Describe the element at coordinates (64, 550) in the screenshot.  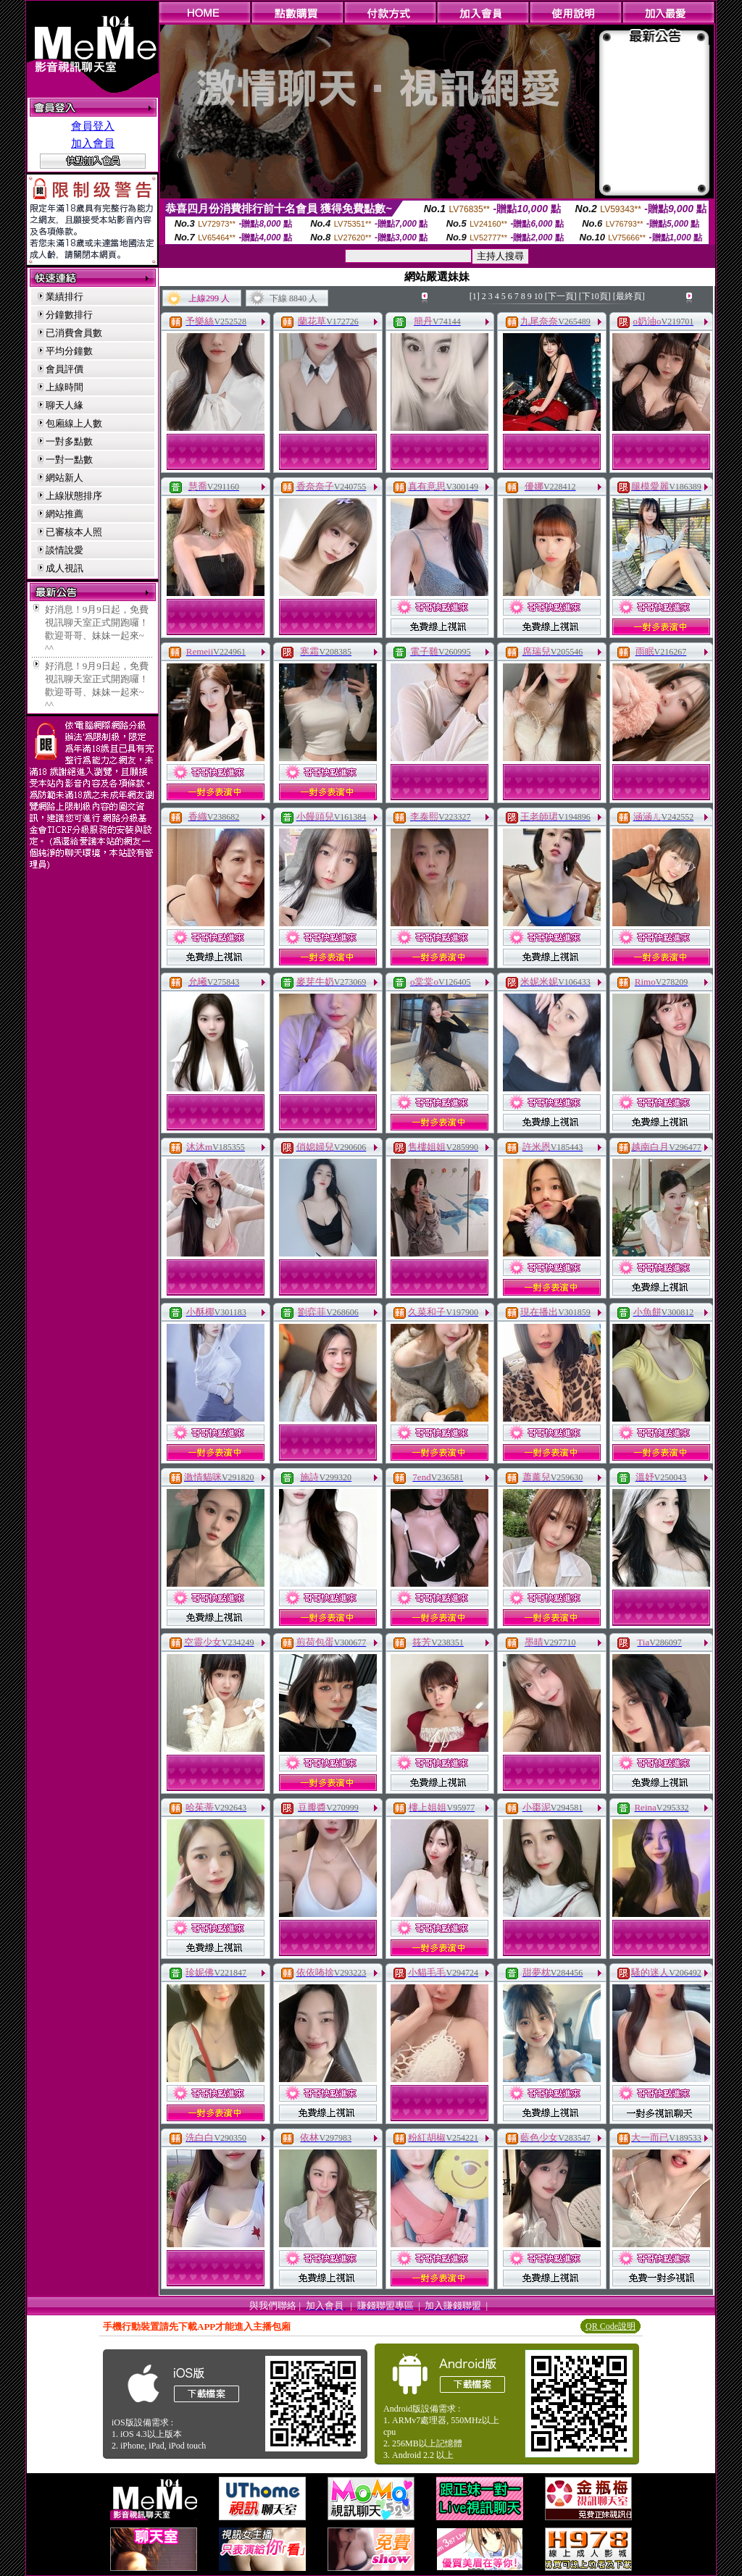
I see `談情說愛` at that location.